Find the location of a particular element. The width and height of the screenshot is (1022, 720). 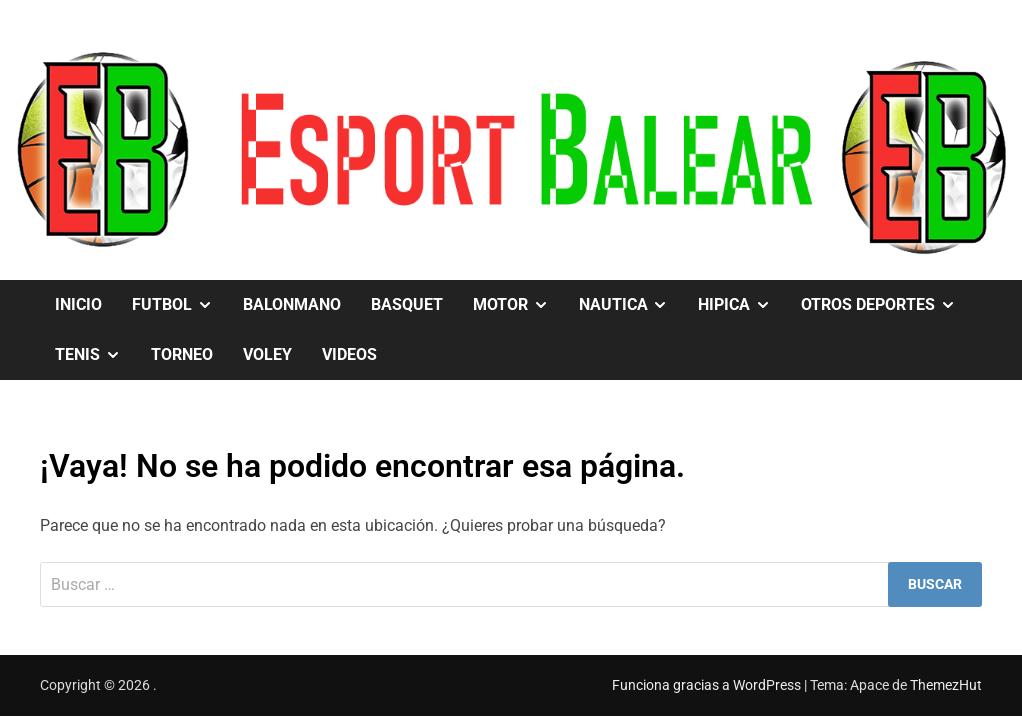

HIPICA is located at coordinates (742, 305).